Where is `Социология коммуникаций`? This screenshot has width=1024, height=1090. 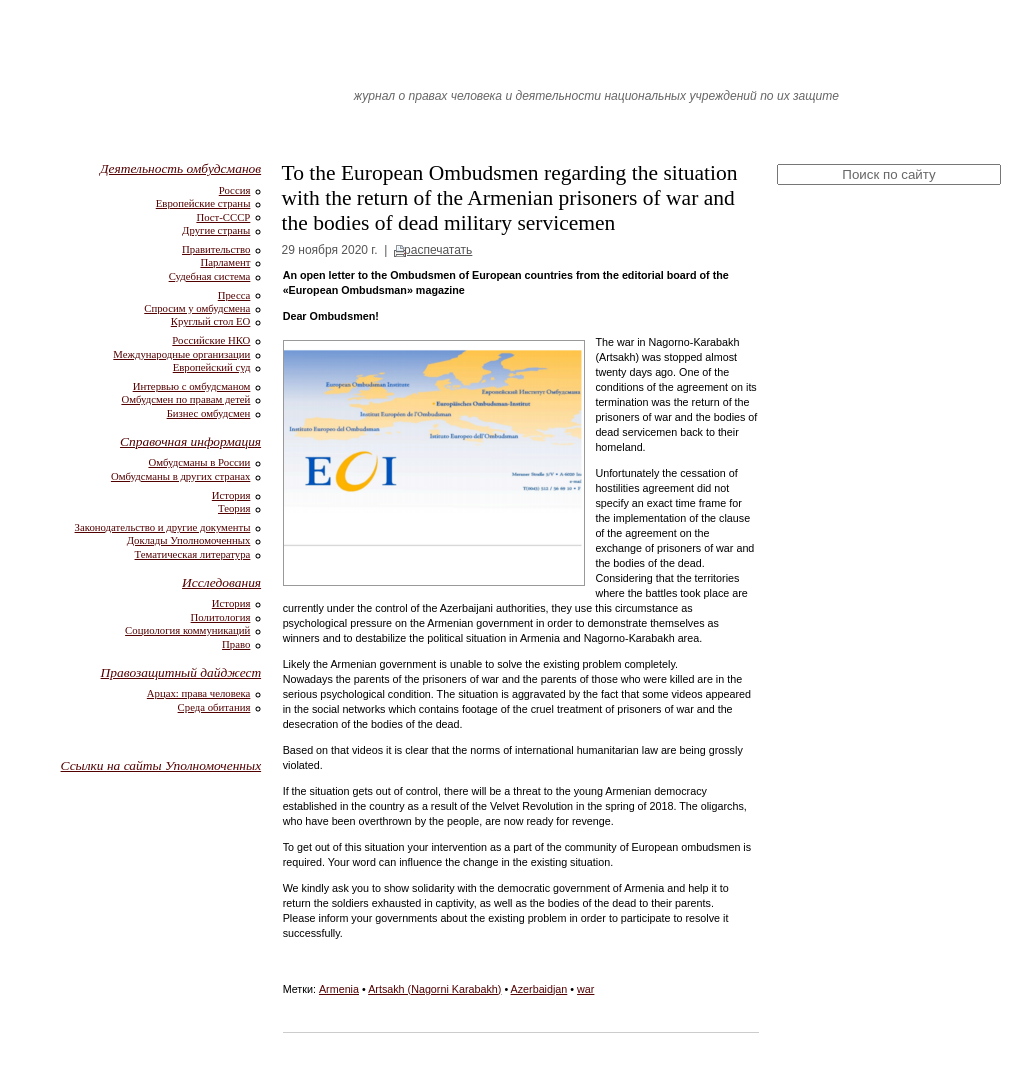 Социология коммуникаций is located at coordinates (187, 630).